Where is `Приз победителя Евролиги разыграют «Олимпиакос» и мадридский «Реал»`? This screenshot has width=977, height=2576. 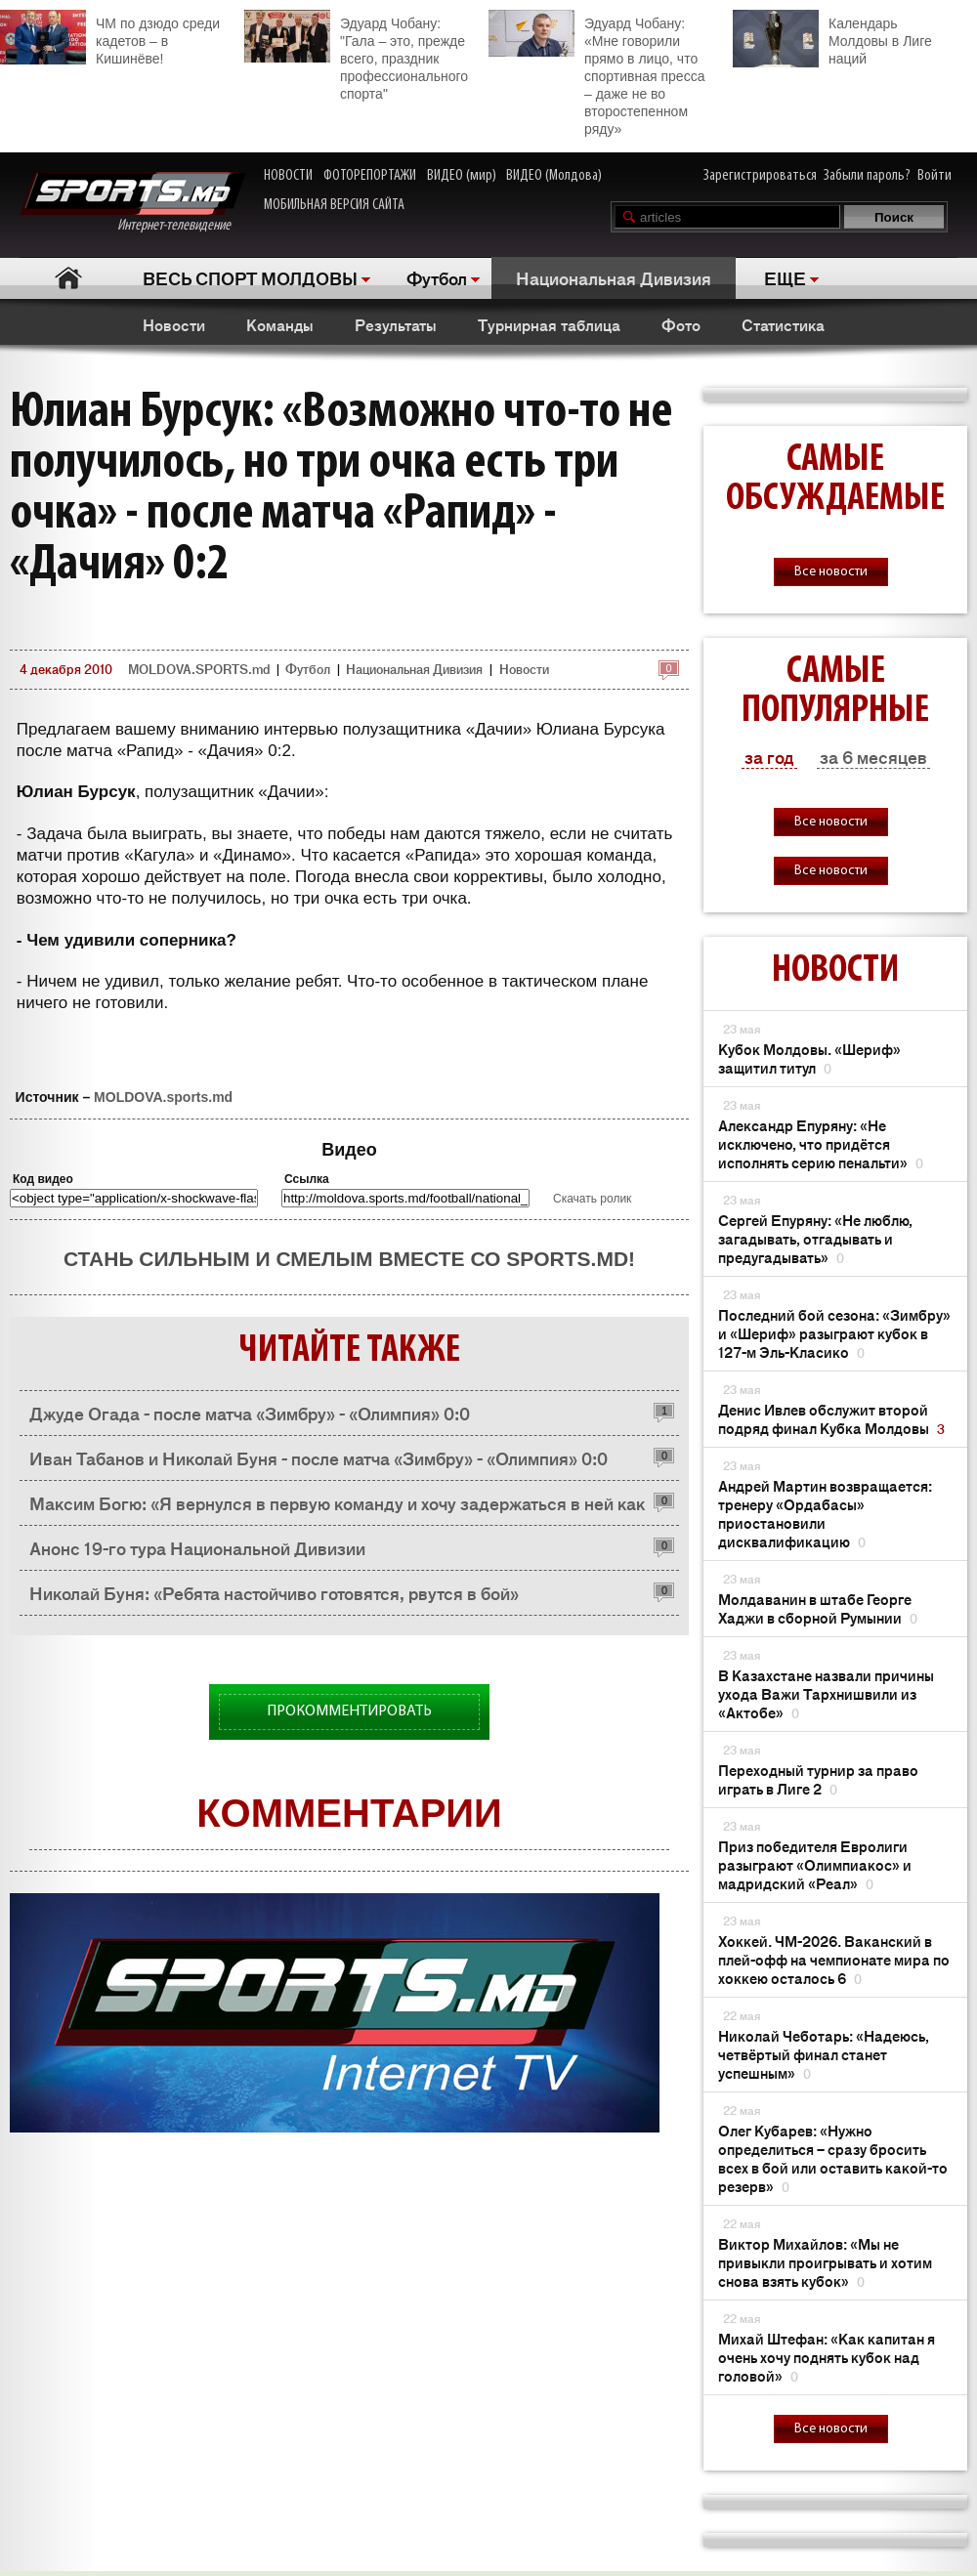
Приз победителя Евролиги разыграют «Олимпиакос» и мадридский «Реал» is located at coordinates (815, 1864).